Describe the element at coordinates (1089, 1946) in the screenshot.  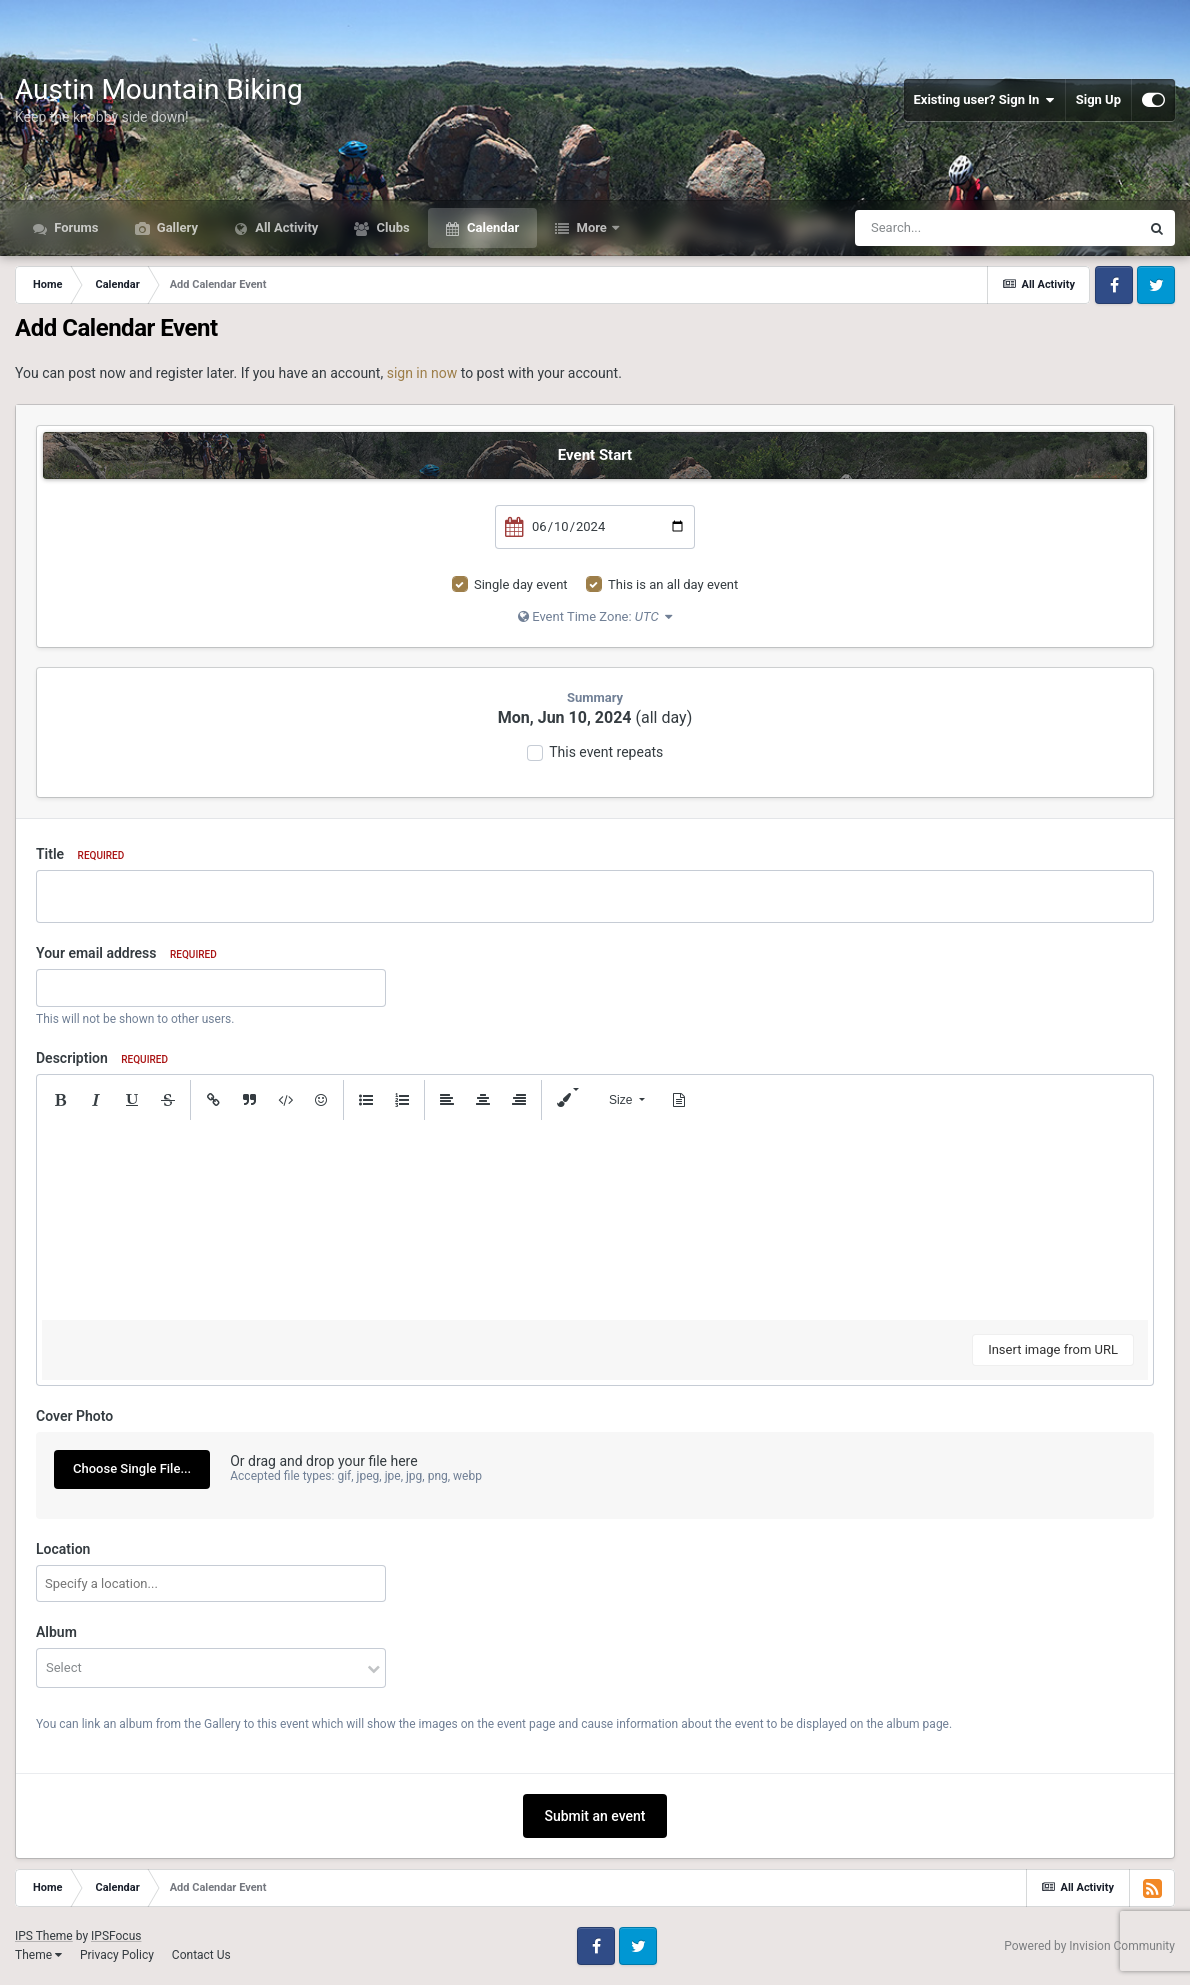
I see `Powered by Invision Community` at that location.